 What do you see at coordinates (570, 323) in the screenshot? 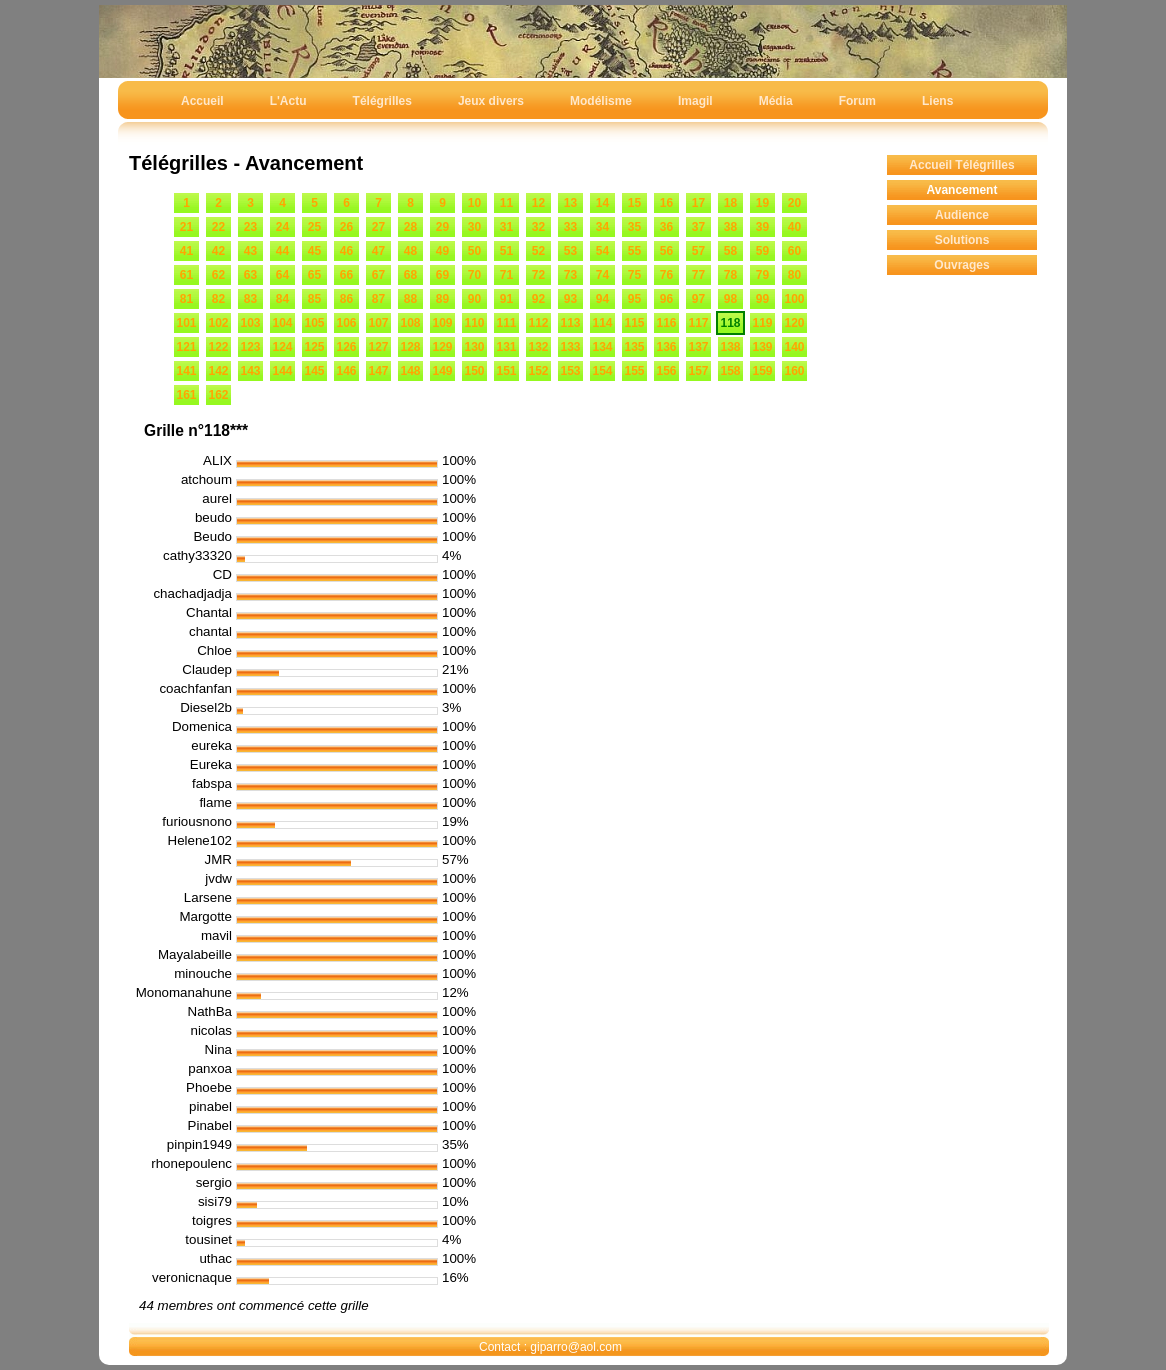
I see `113` at bounding box center [570, 323].